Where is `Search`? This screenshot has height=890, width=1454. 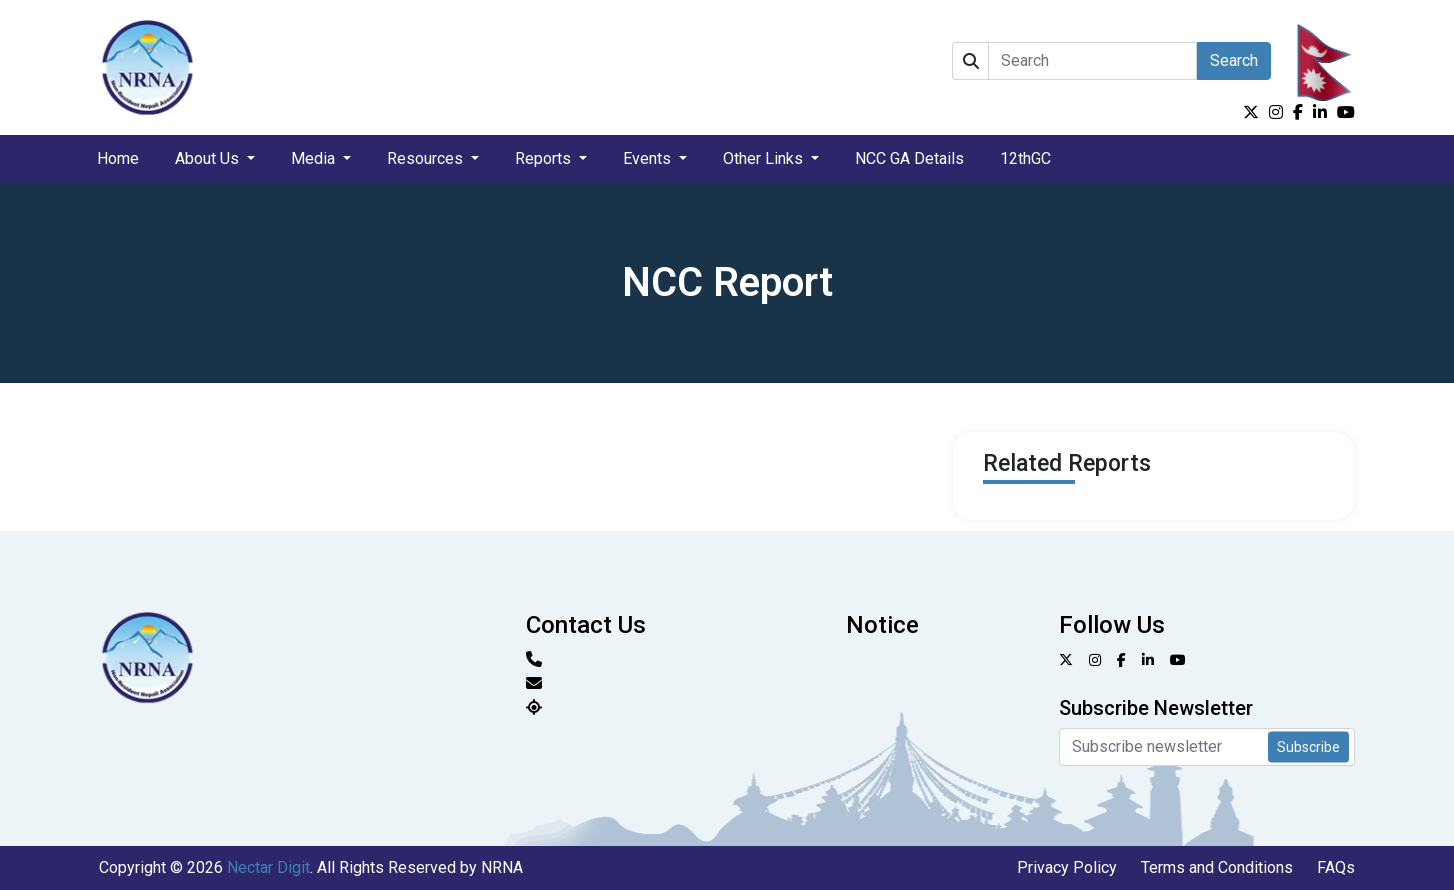 Search is located at coordinates (1234, 60).